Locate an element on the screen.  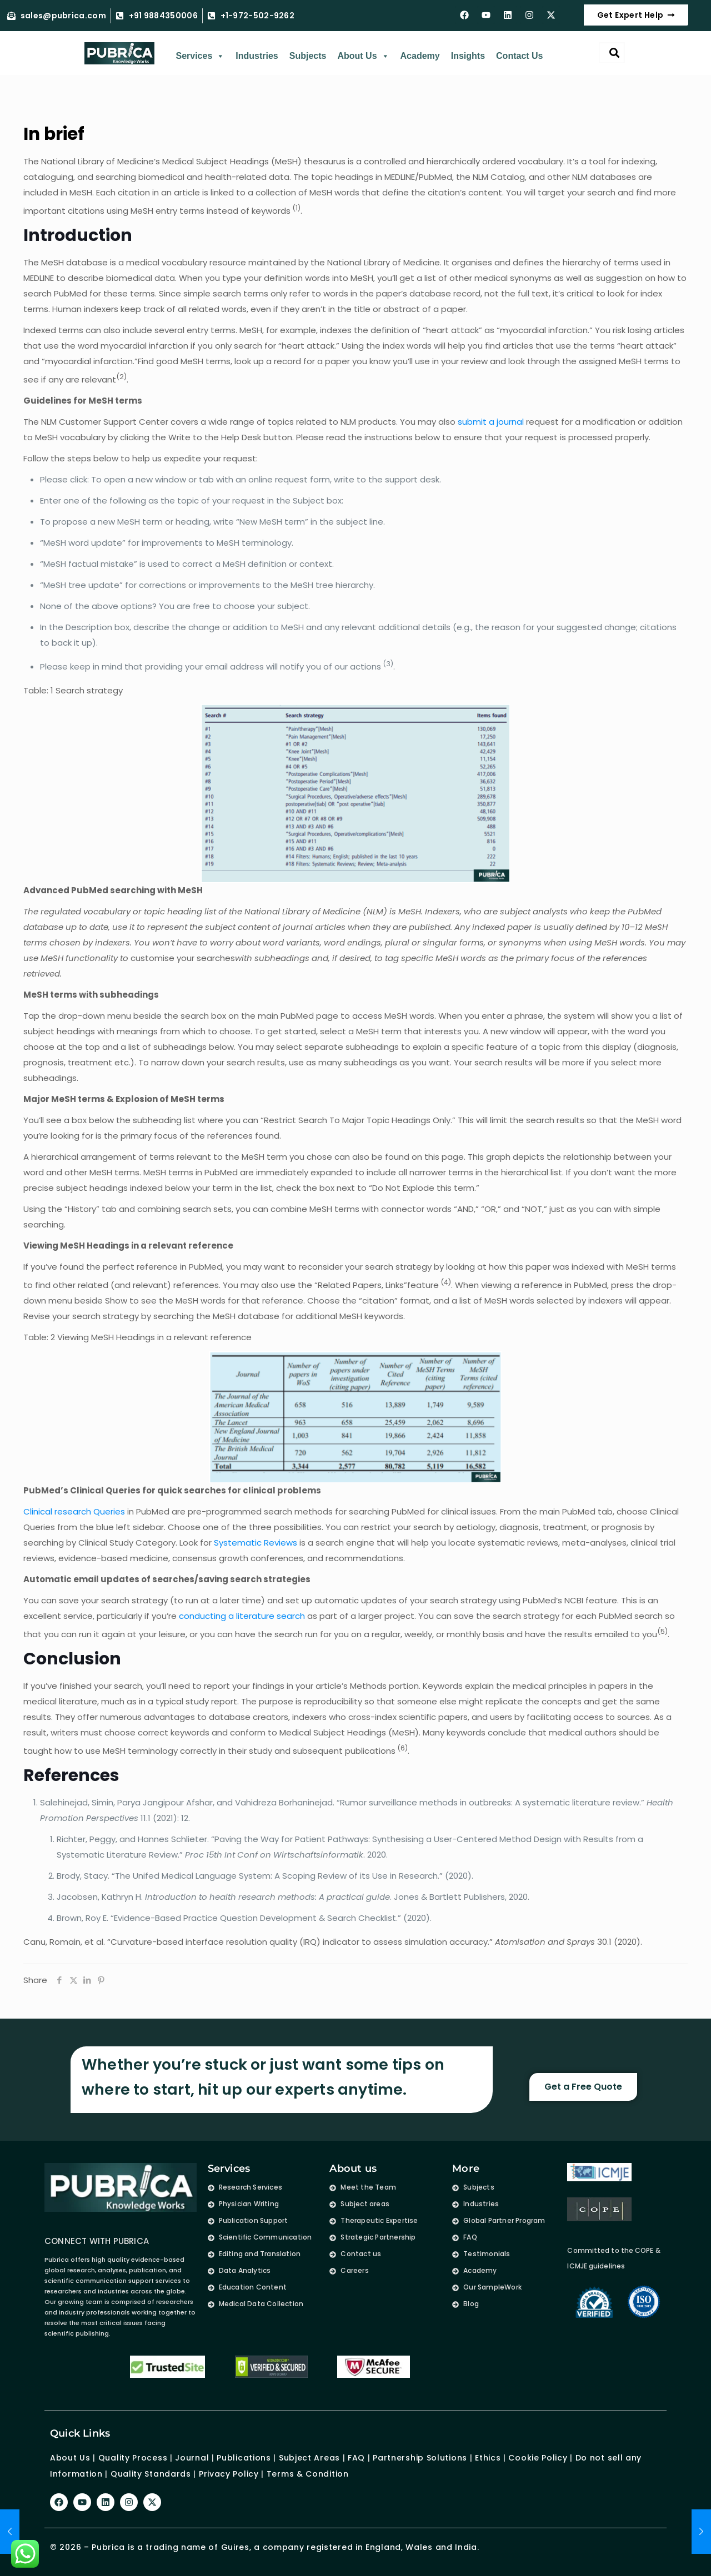
Insights is located at coordinates (468, 56).